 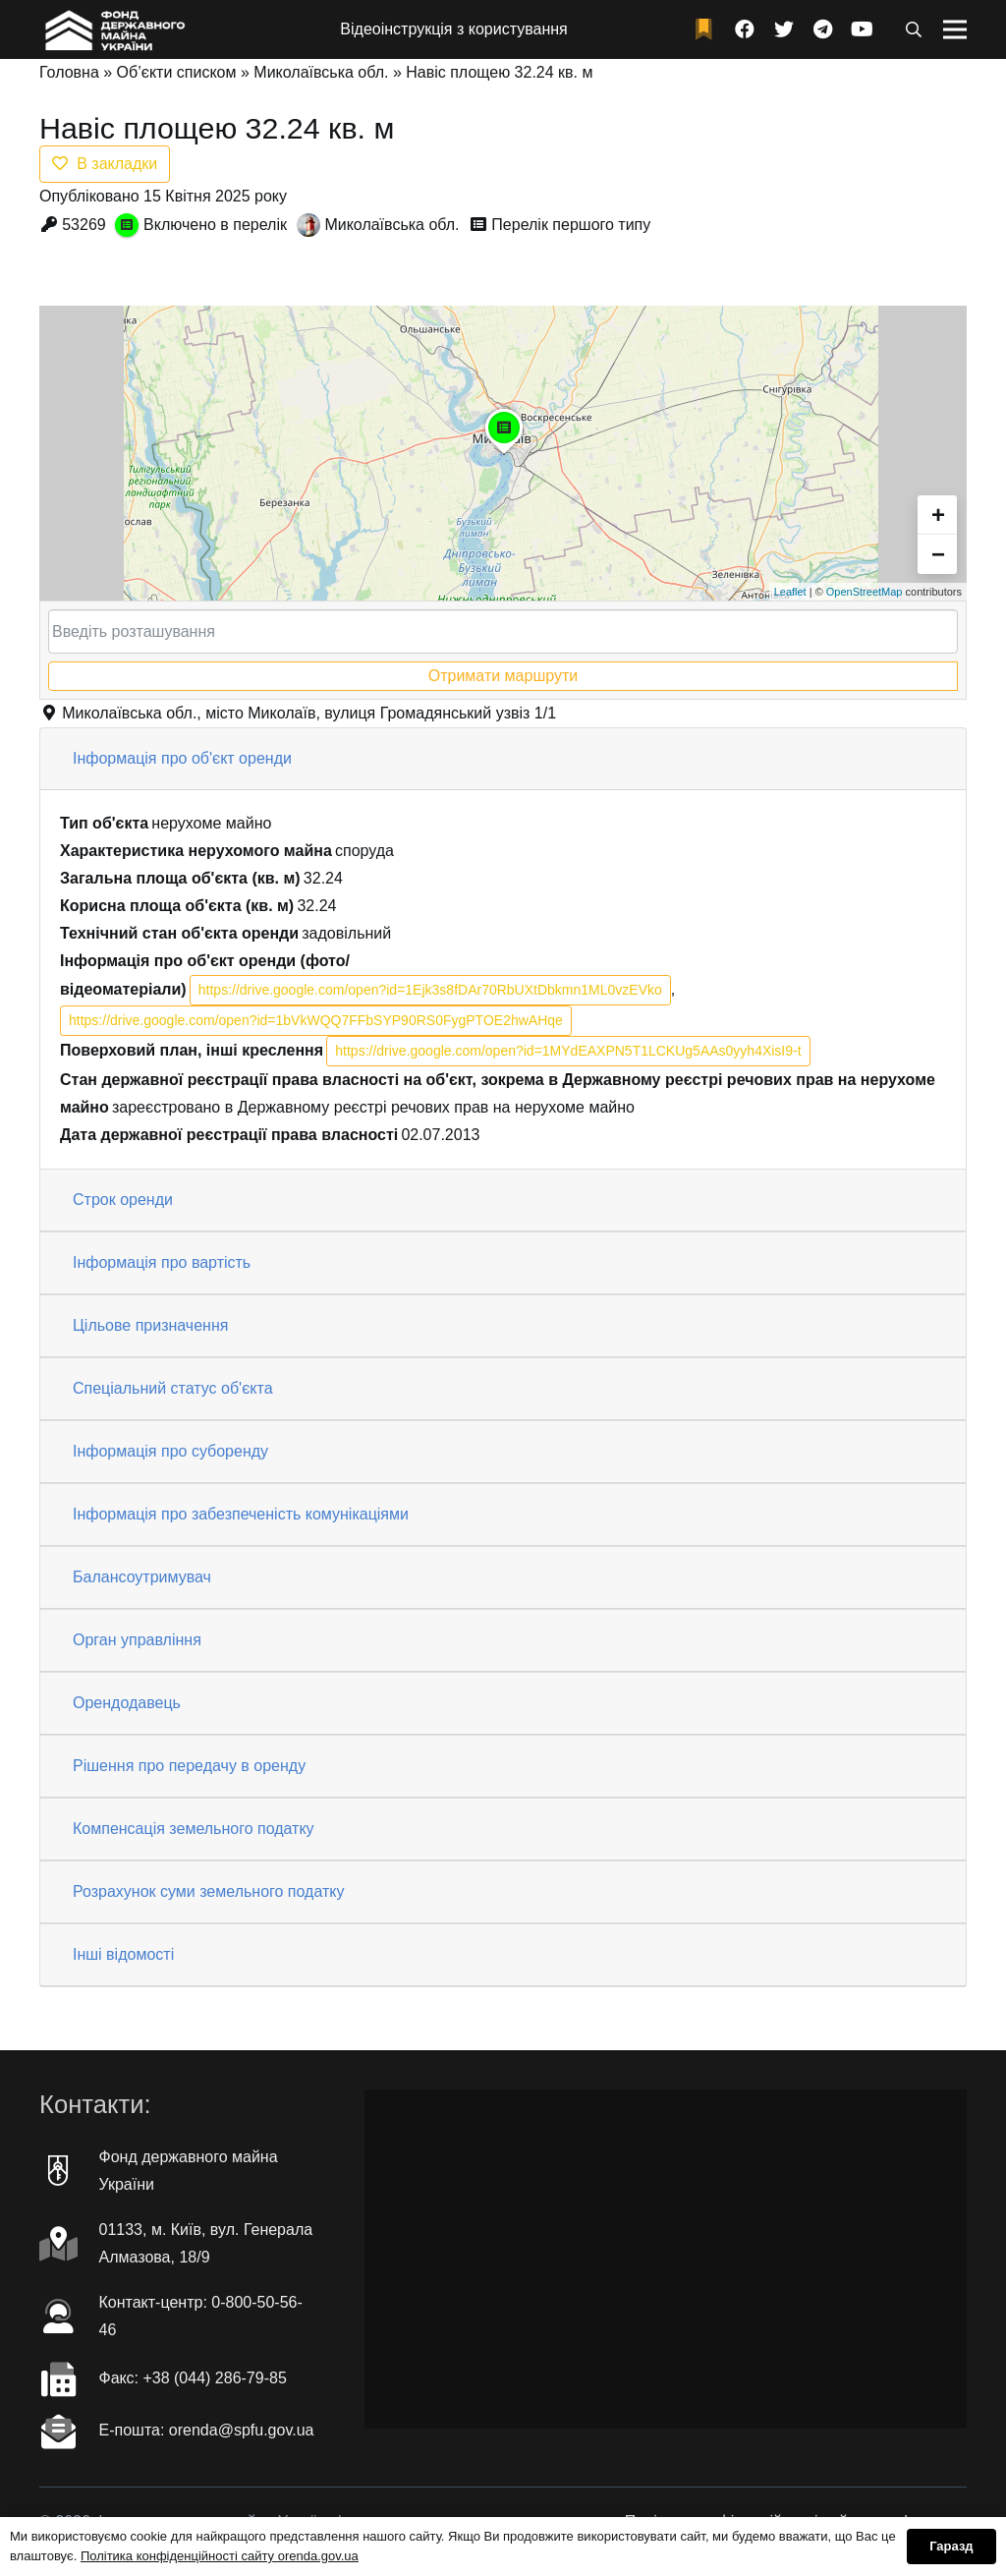 I want to click on Миколаївська обл., so click(x=320, y=72).